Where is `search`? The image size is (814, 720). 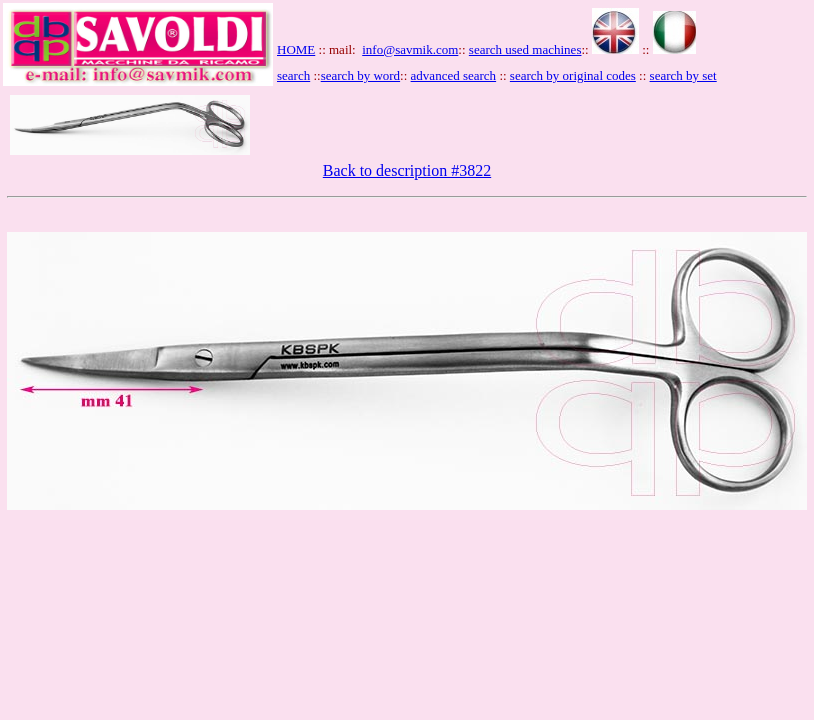 search is located at coordinates (293, 75).